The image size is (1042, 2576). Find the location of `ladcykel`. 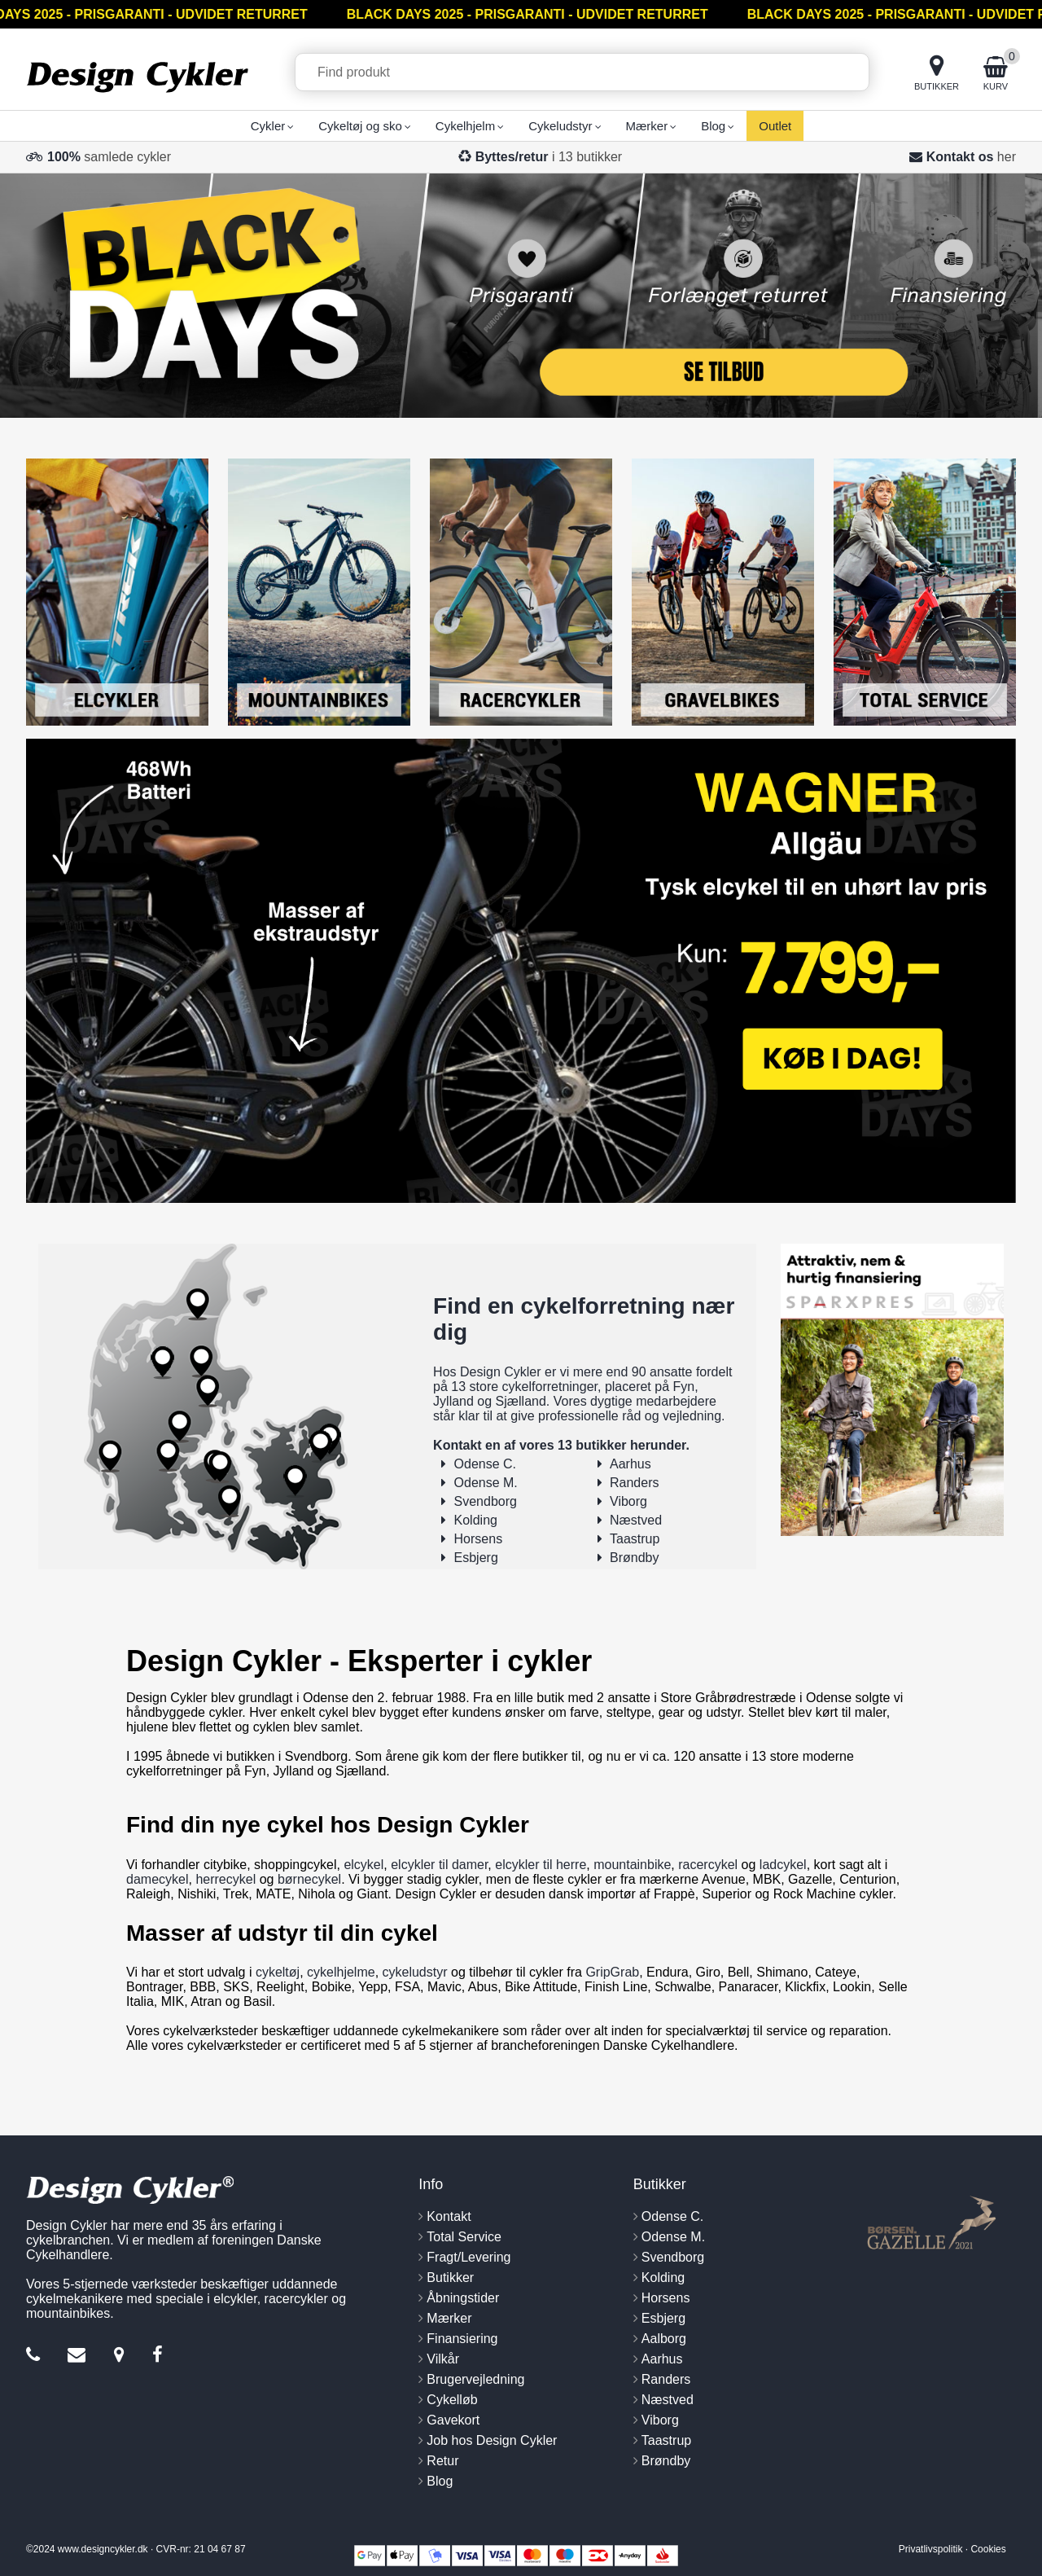

ladcykel is located at coordinates (783, 1865).